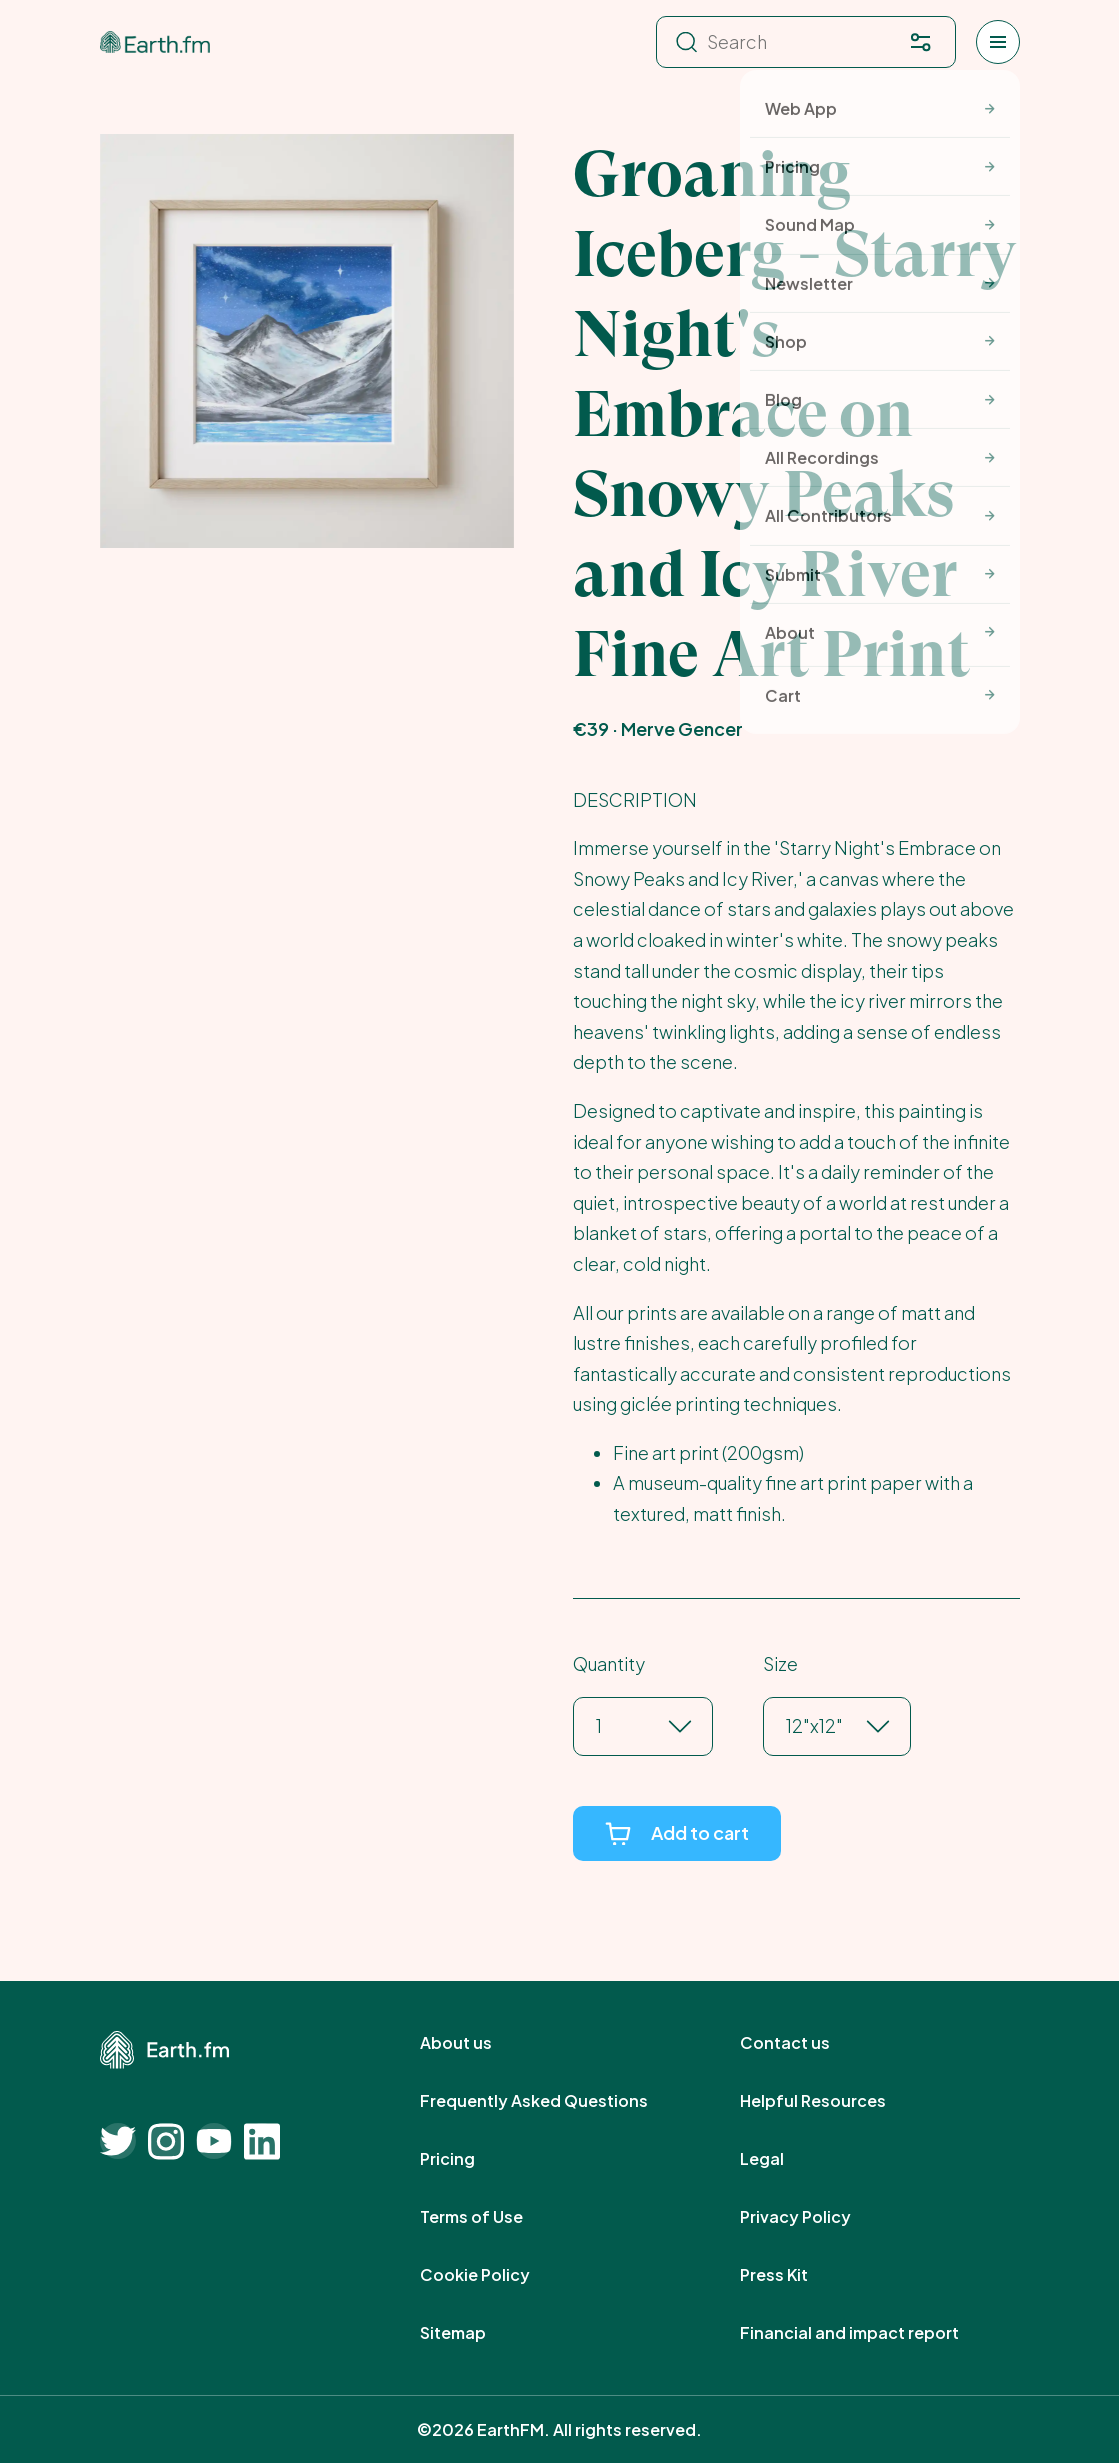 The width and height of the screenshot is (1119, 2463). Describe the element at coordinates (475, 2333) in the screenshot. I see `Sitemap` at that location.